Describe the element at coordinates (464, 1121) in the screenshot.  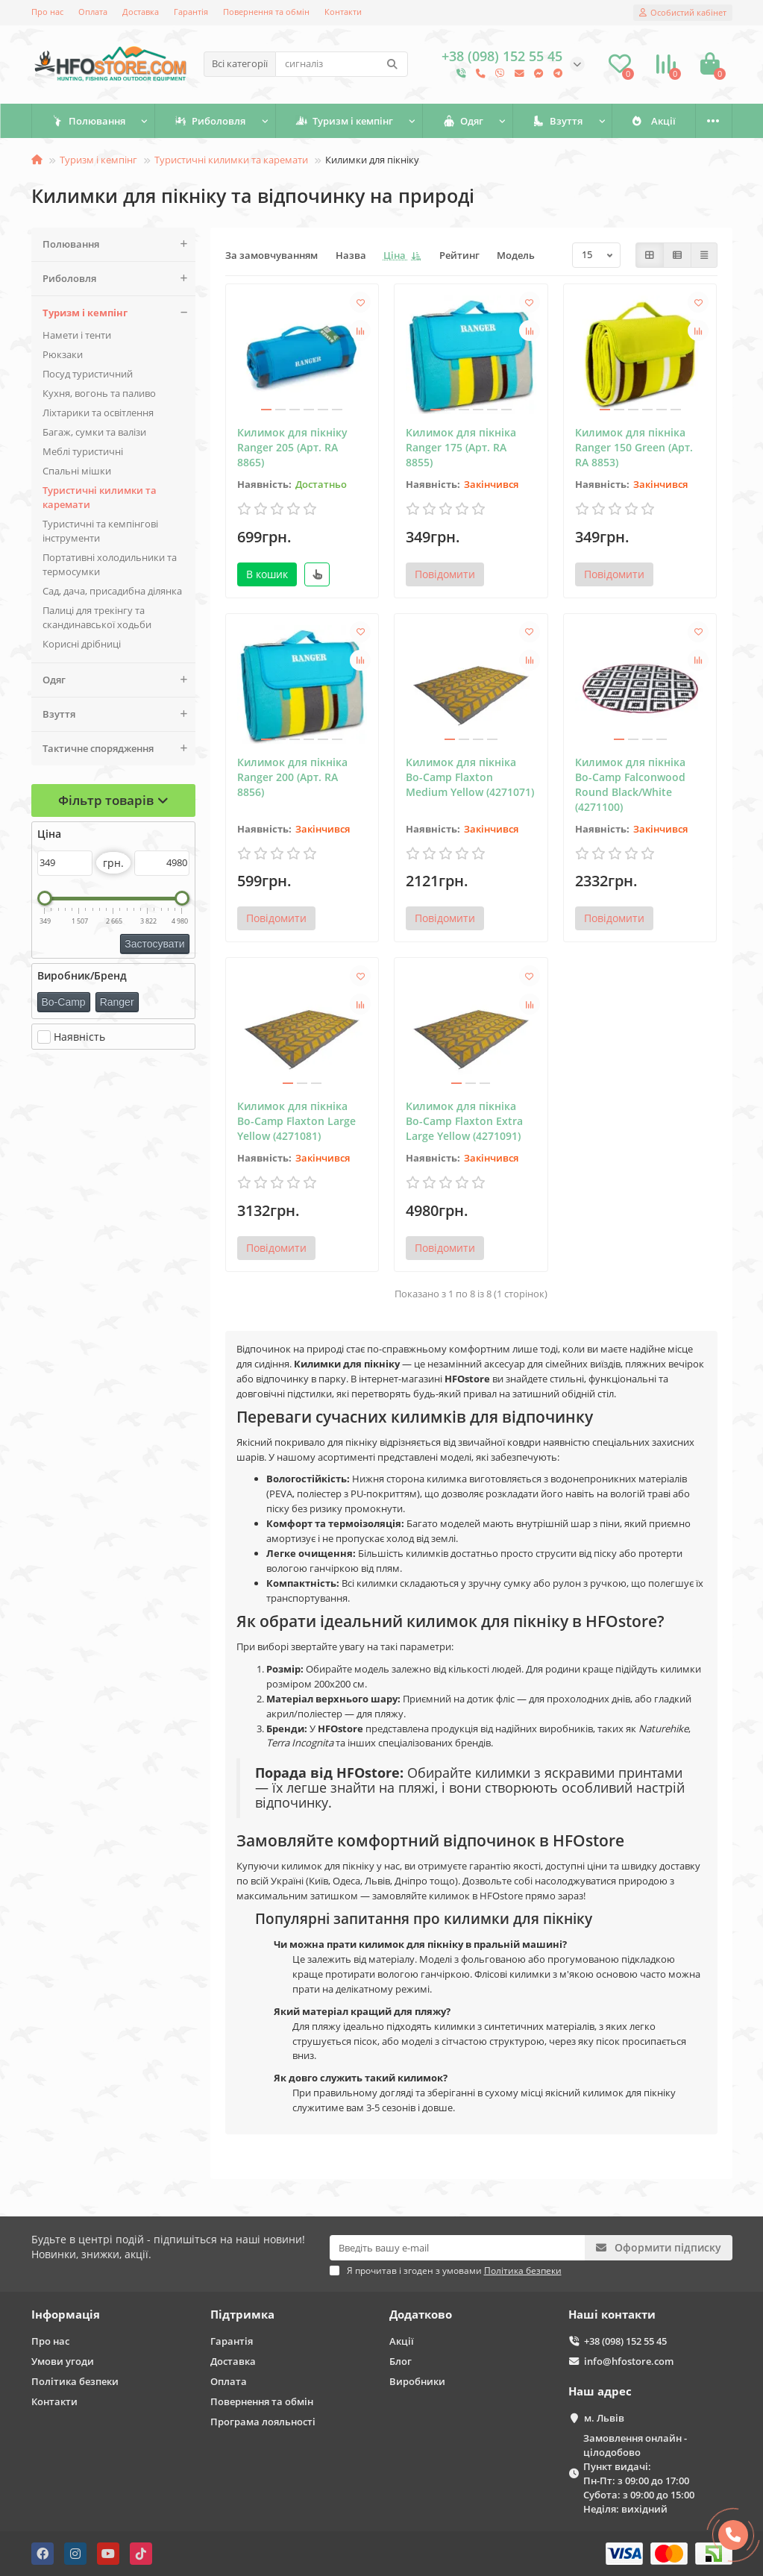
I see `Килимок для пікніка Bo-Camp Flaxton Extra Large Yellow (4271091)` at that location.